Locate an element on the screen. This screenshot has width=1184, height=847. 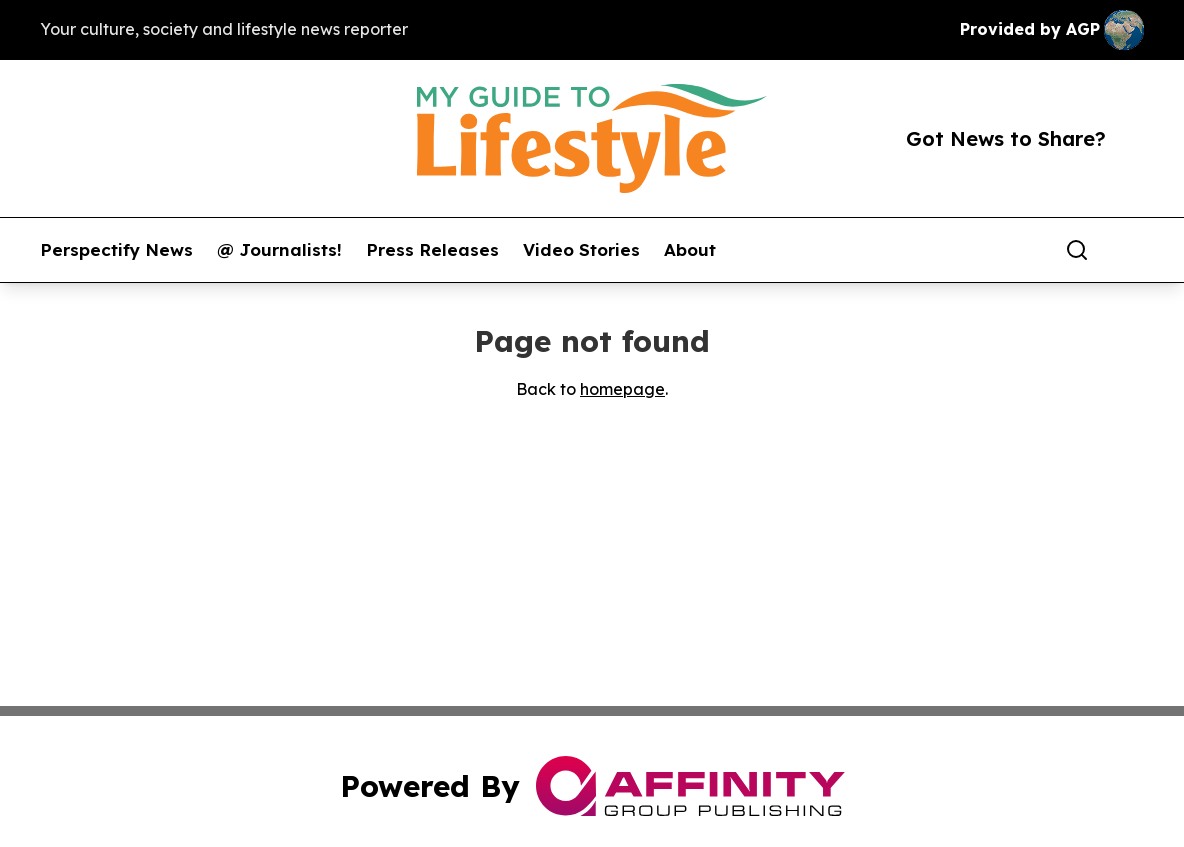
Press Releases is located at coordinates (432, 250).